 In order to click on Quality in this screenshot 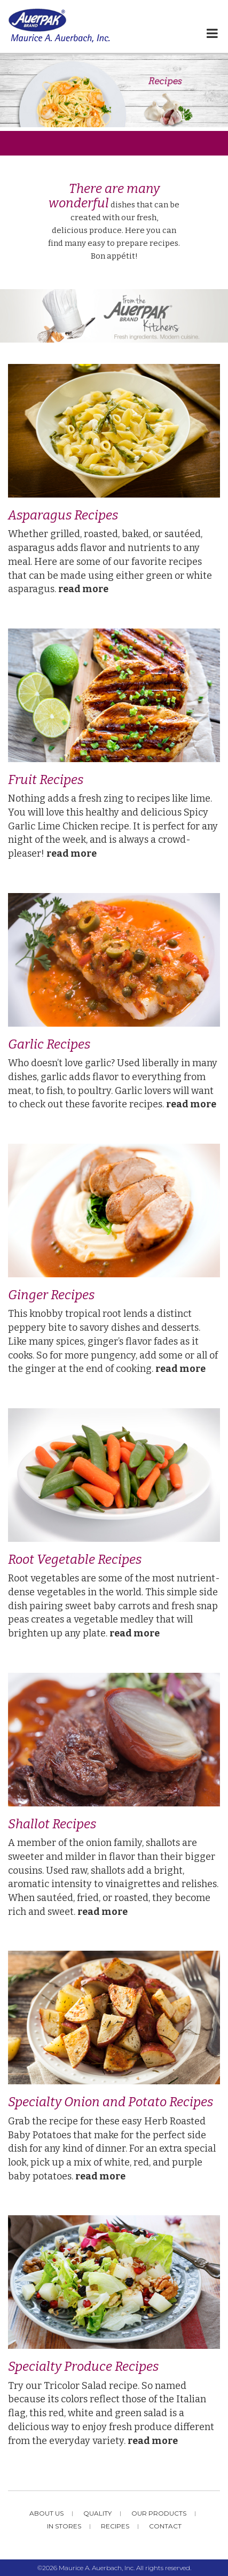, I will do `click(97, 2513)`.